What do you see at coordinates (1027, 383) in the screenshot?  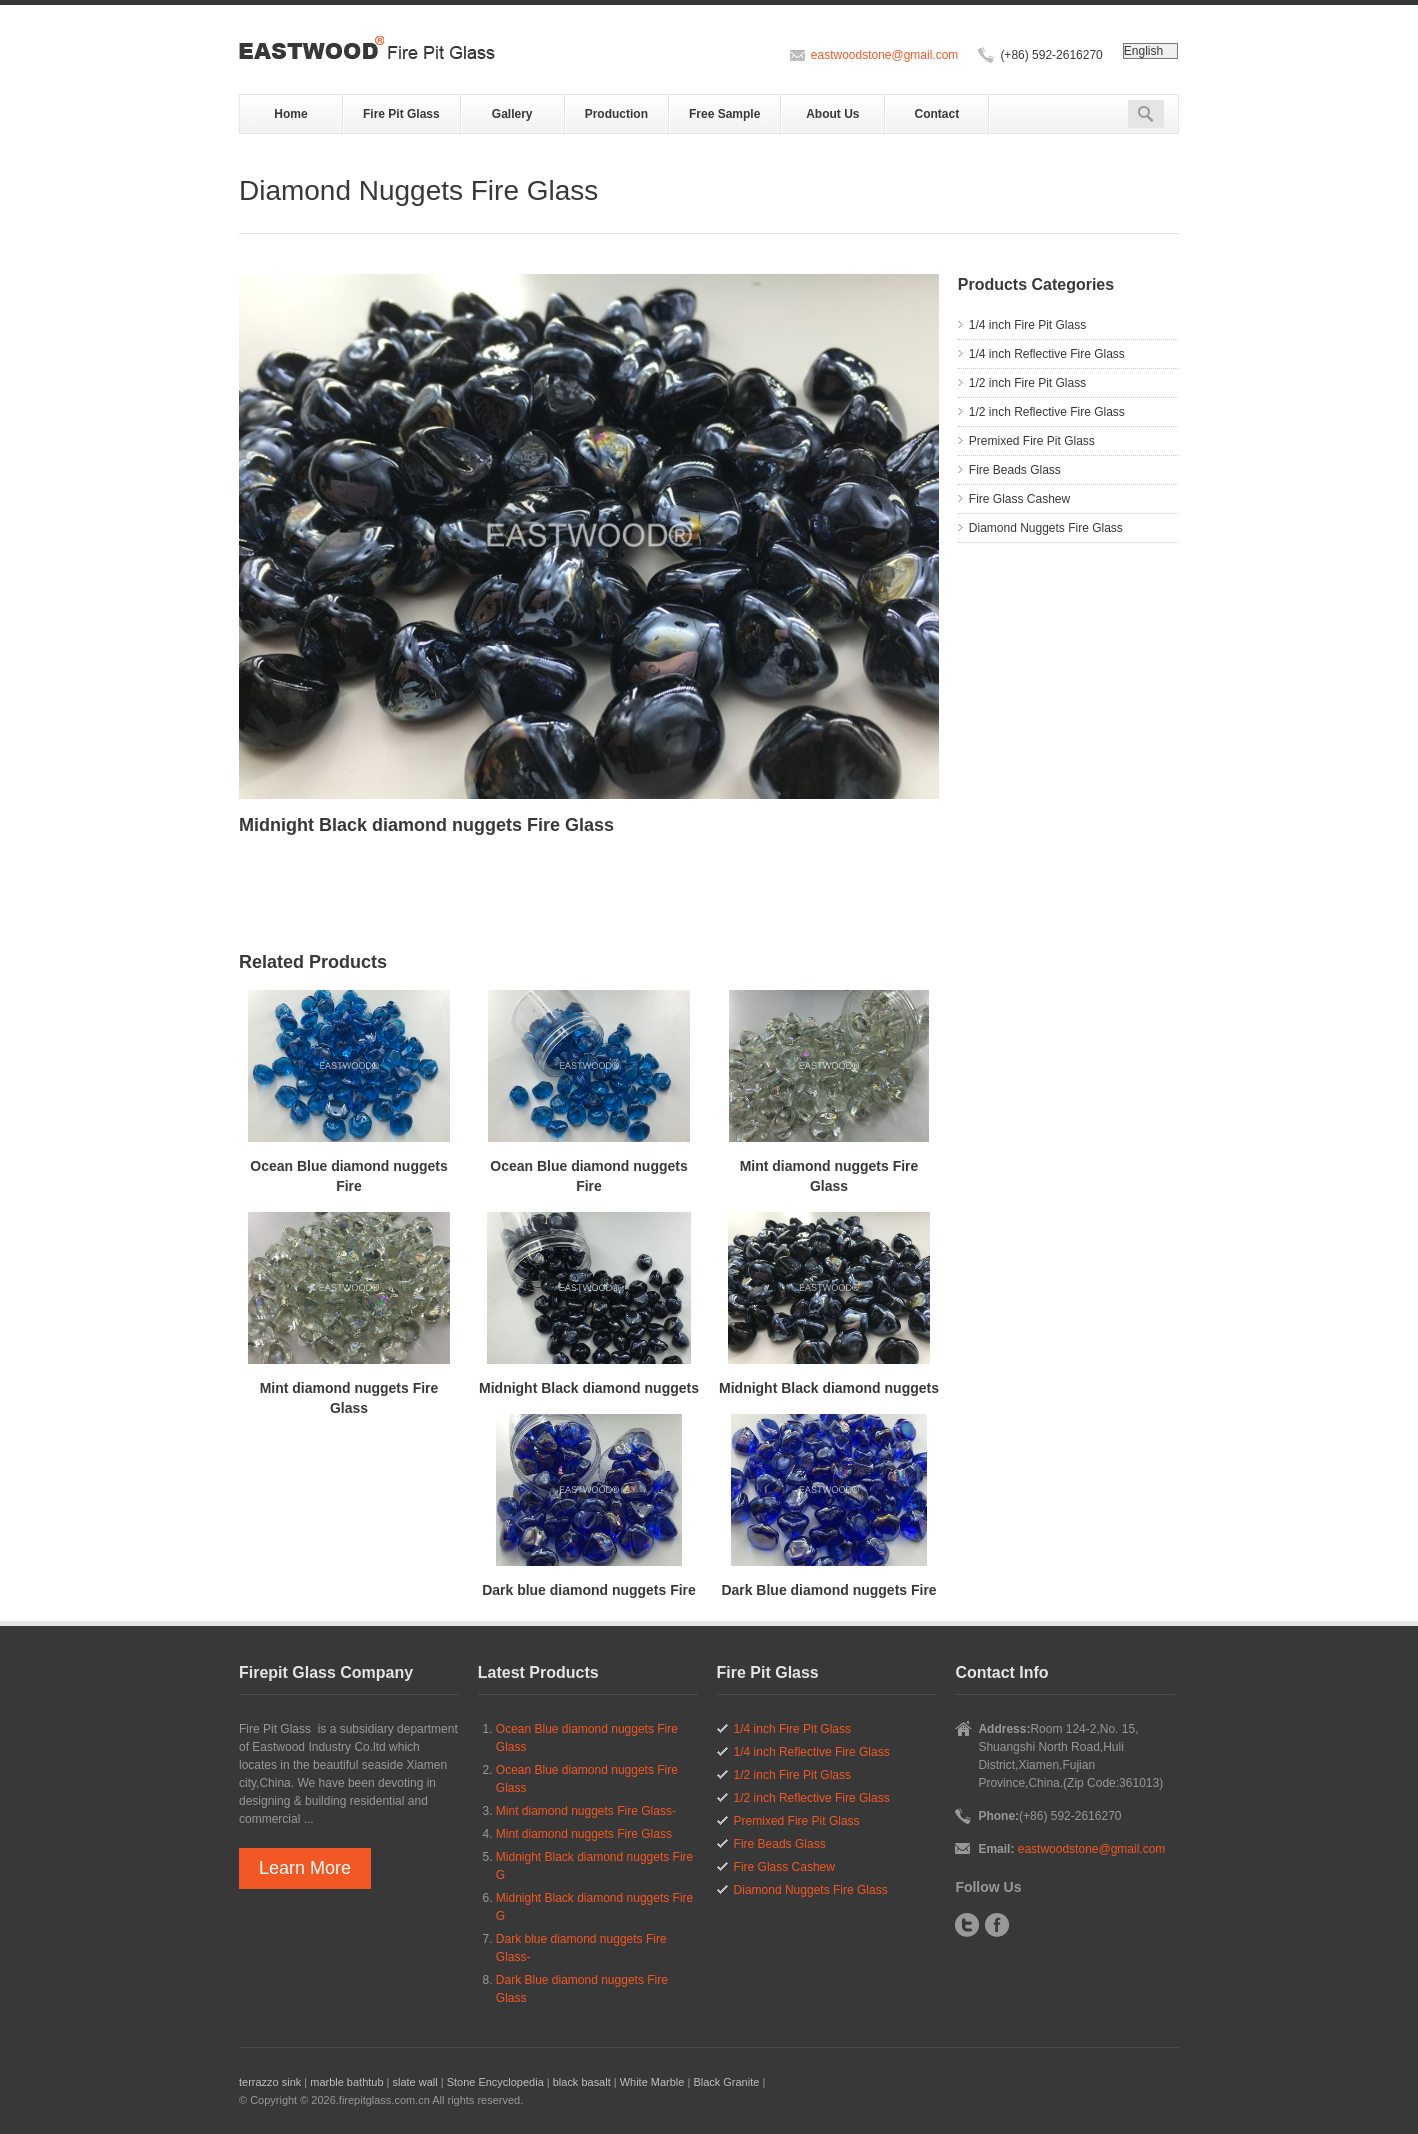 I see `1/2 inch Fire Pit Glass` at bounding box center [1027, 383].